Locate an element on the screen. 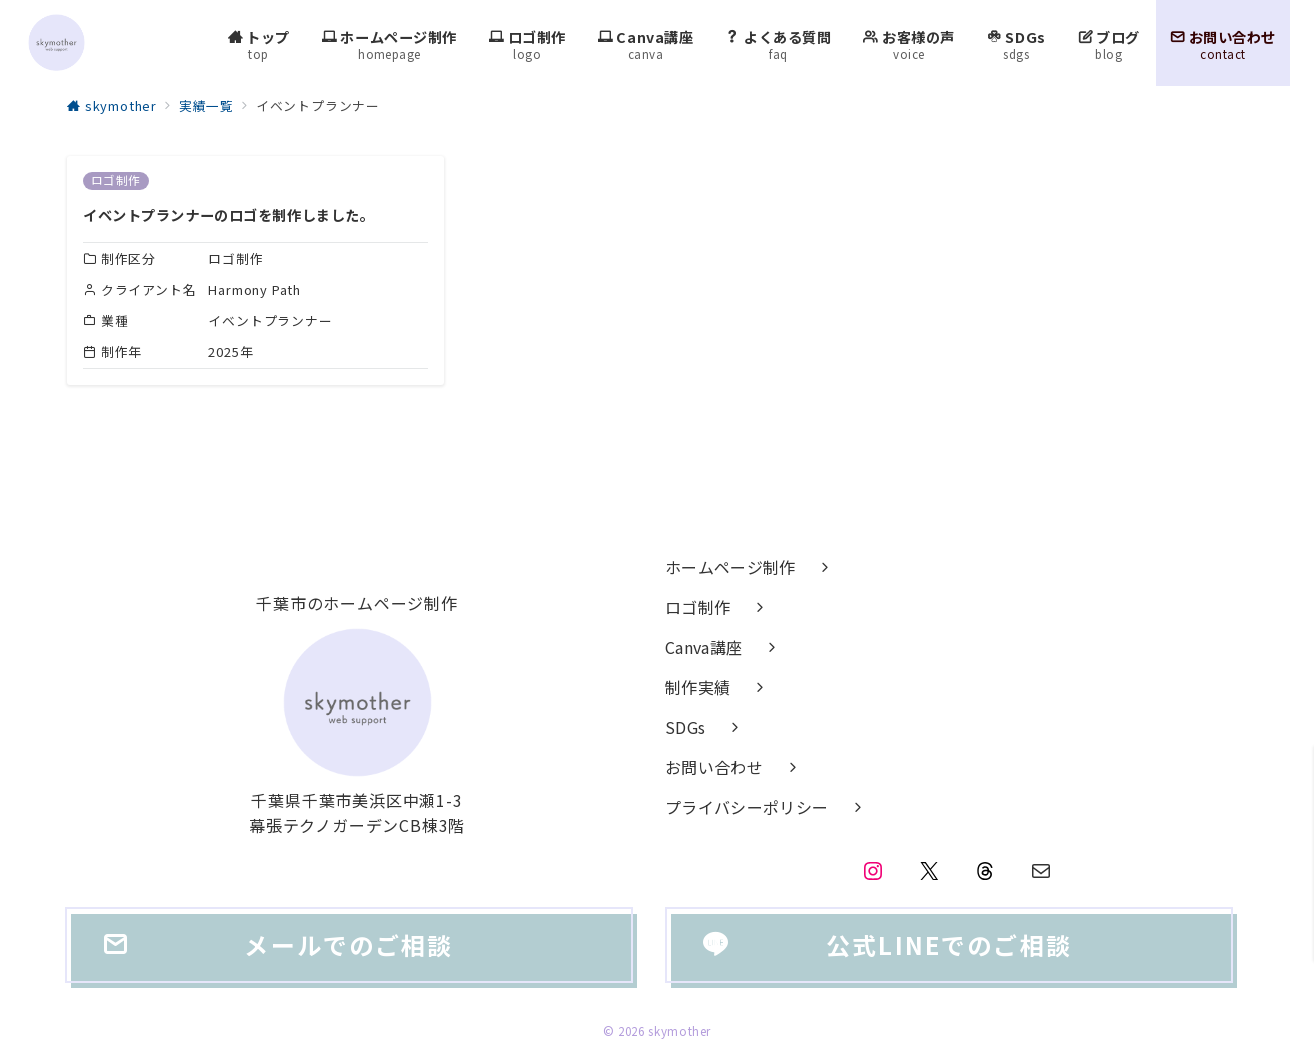 The height and width of the screenshot is (1057, 1314). skymother is located at coordinates (679, 1031).